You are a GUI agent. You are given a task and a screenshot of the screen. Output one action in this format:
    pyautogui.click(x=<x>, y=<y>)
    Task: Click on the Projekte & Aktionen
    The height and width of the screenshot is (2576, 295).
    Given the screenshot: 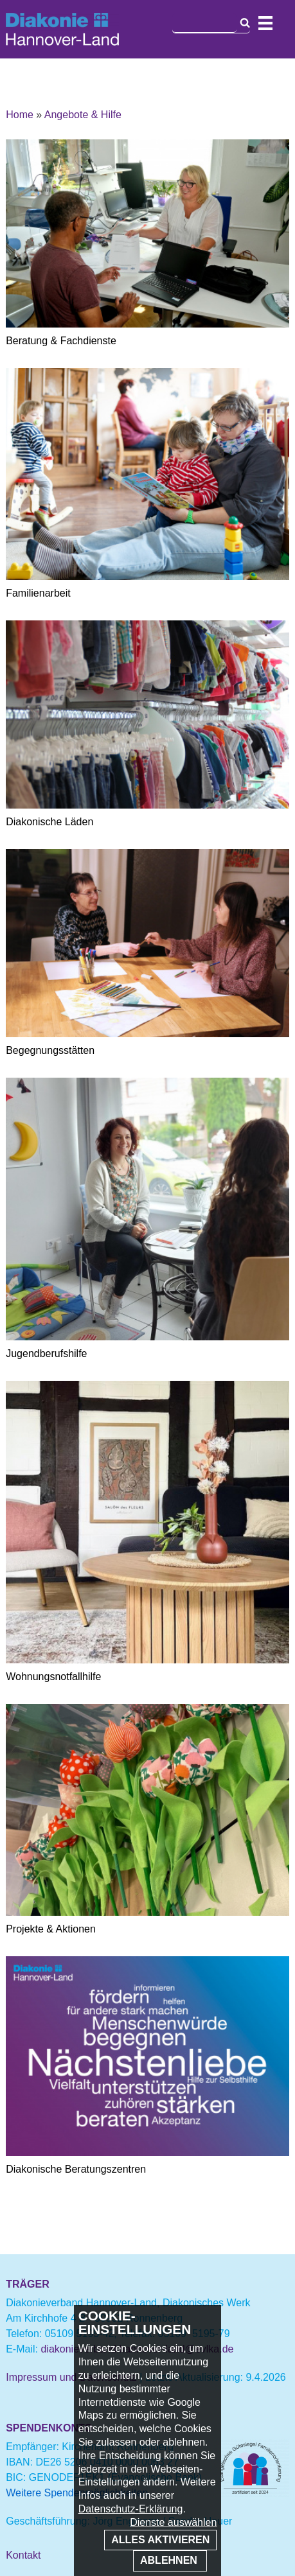 What is the action you would take?
    pyautogui.click(x=51, y=1928)
    